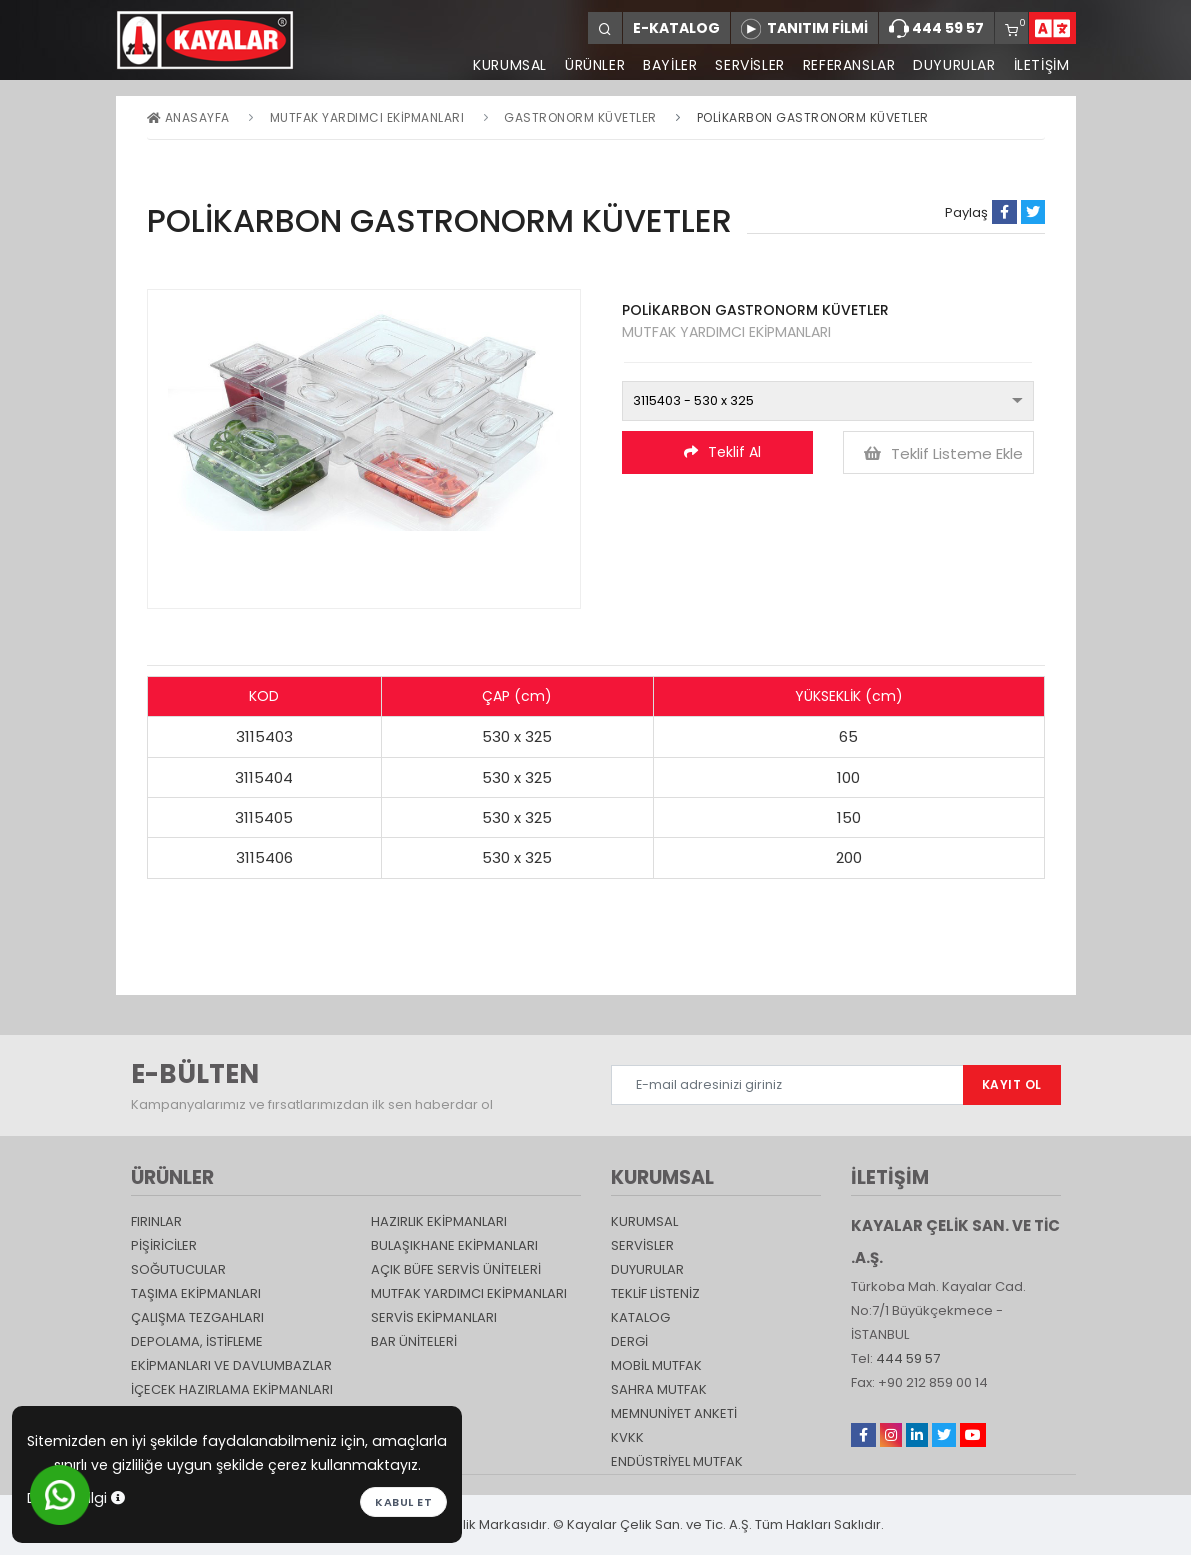 Image resolution: width=1191 pixels, height=1555 pixels. I want to click on Fırınlar, so click(156, 1221).